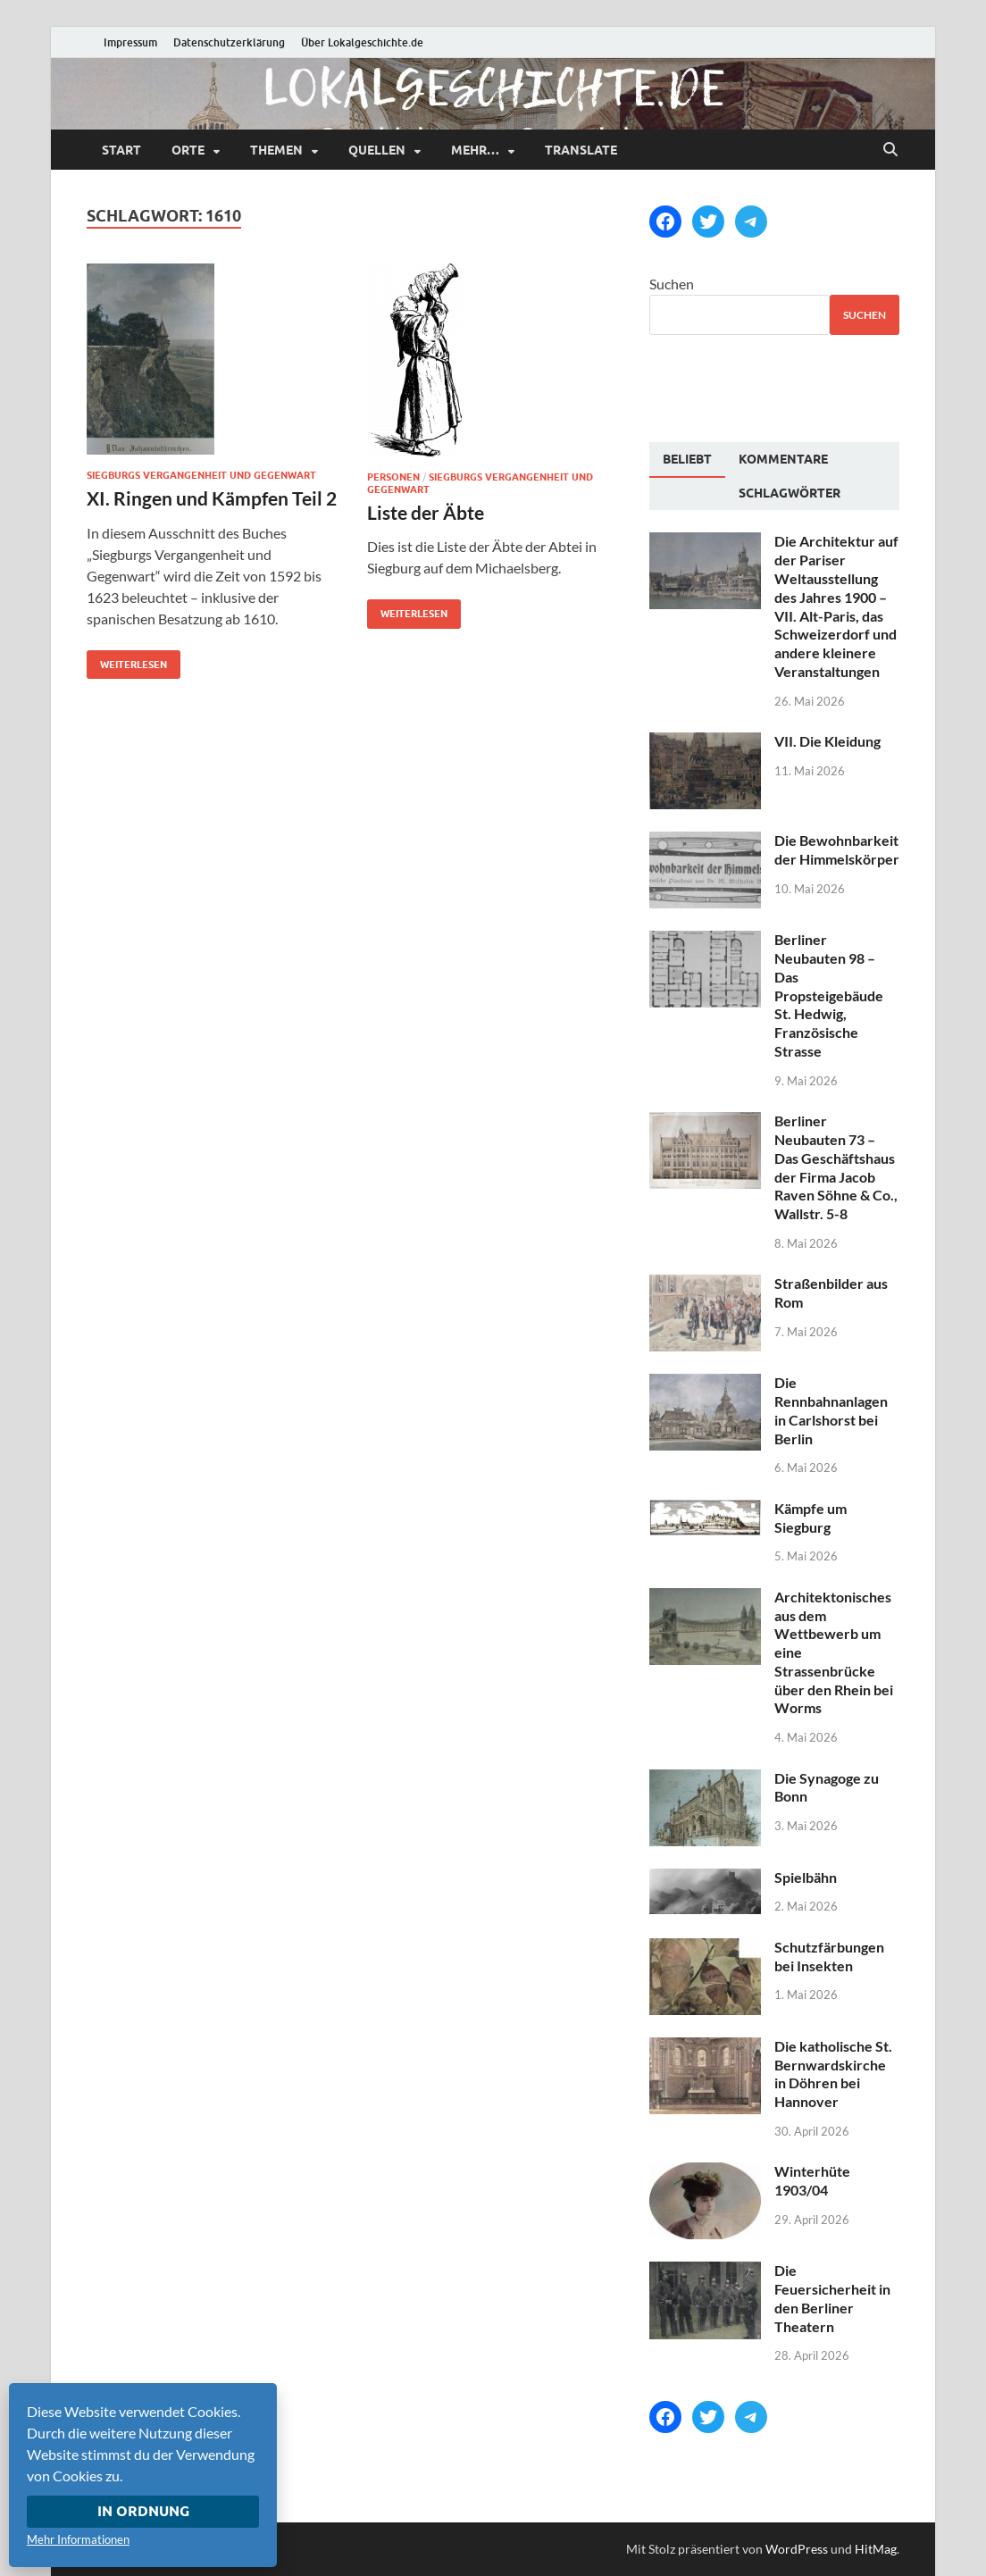 This screenshot has height=2576, width=986. I want to click on VII. Die Kleidung, so click(827, 740).